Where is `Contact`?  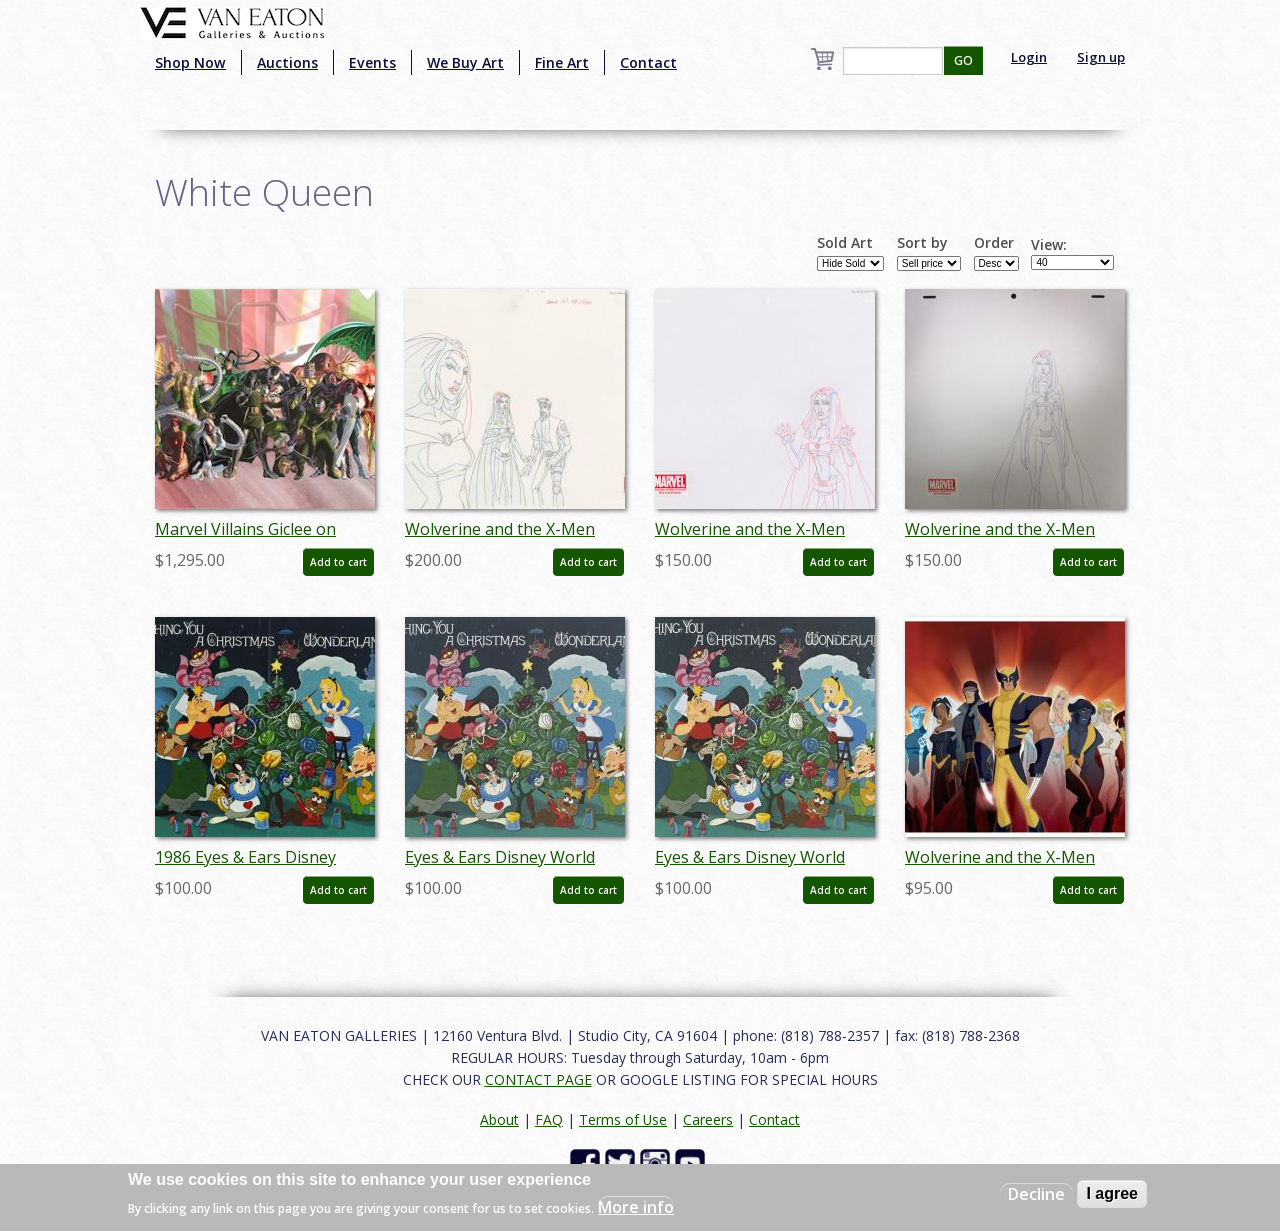 Contact is located at coordinates (648, 62).